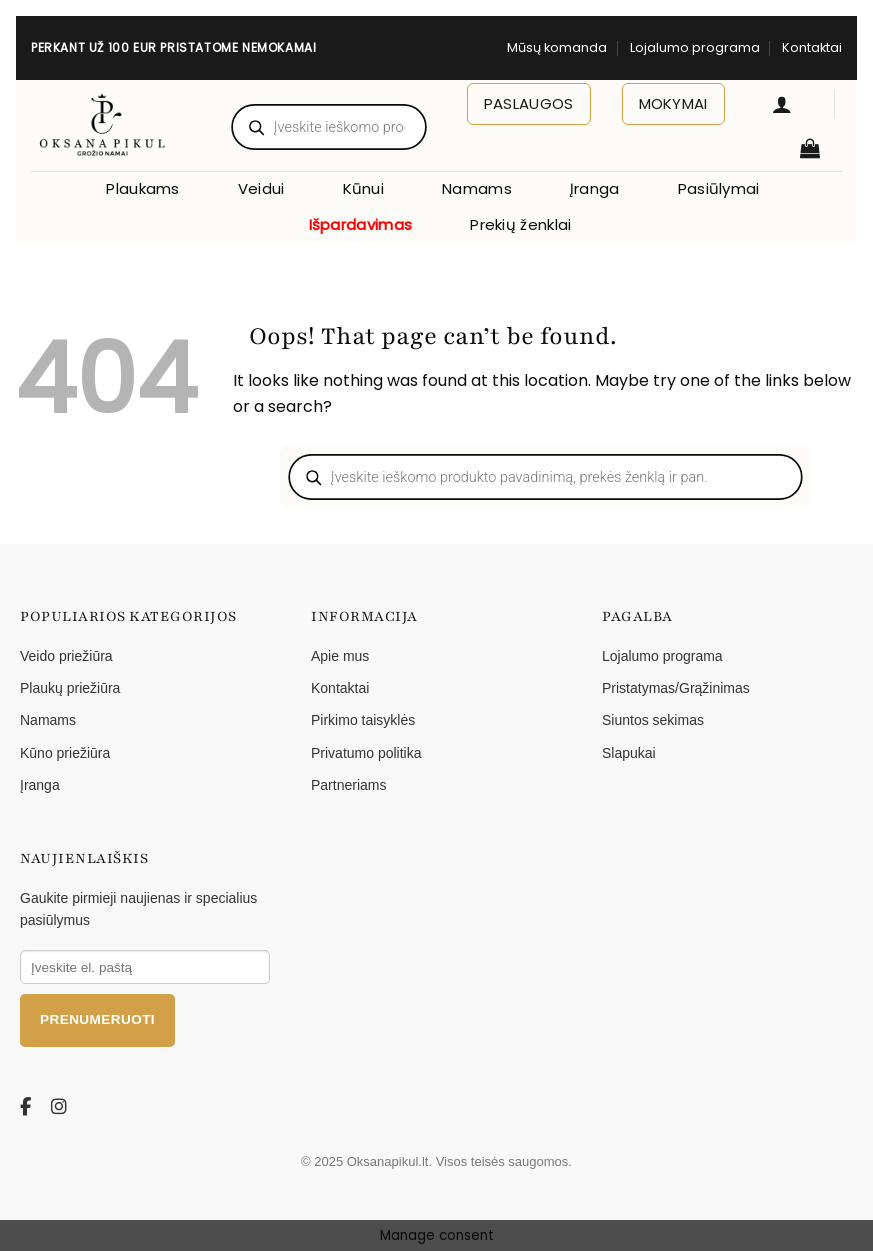 This screenshot has height=1251, width=873. I want to click on Privatumo politika, so click(366, 753).